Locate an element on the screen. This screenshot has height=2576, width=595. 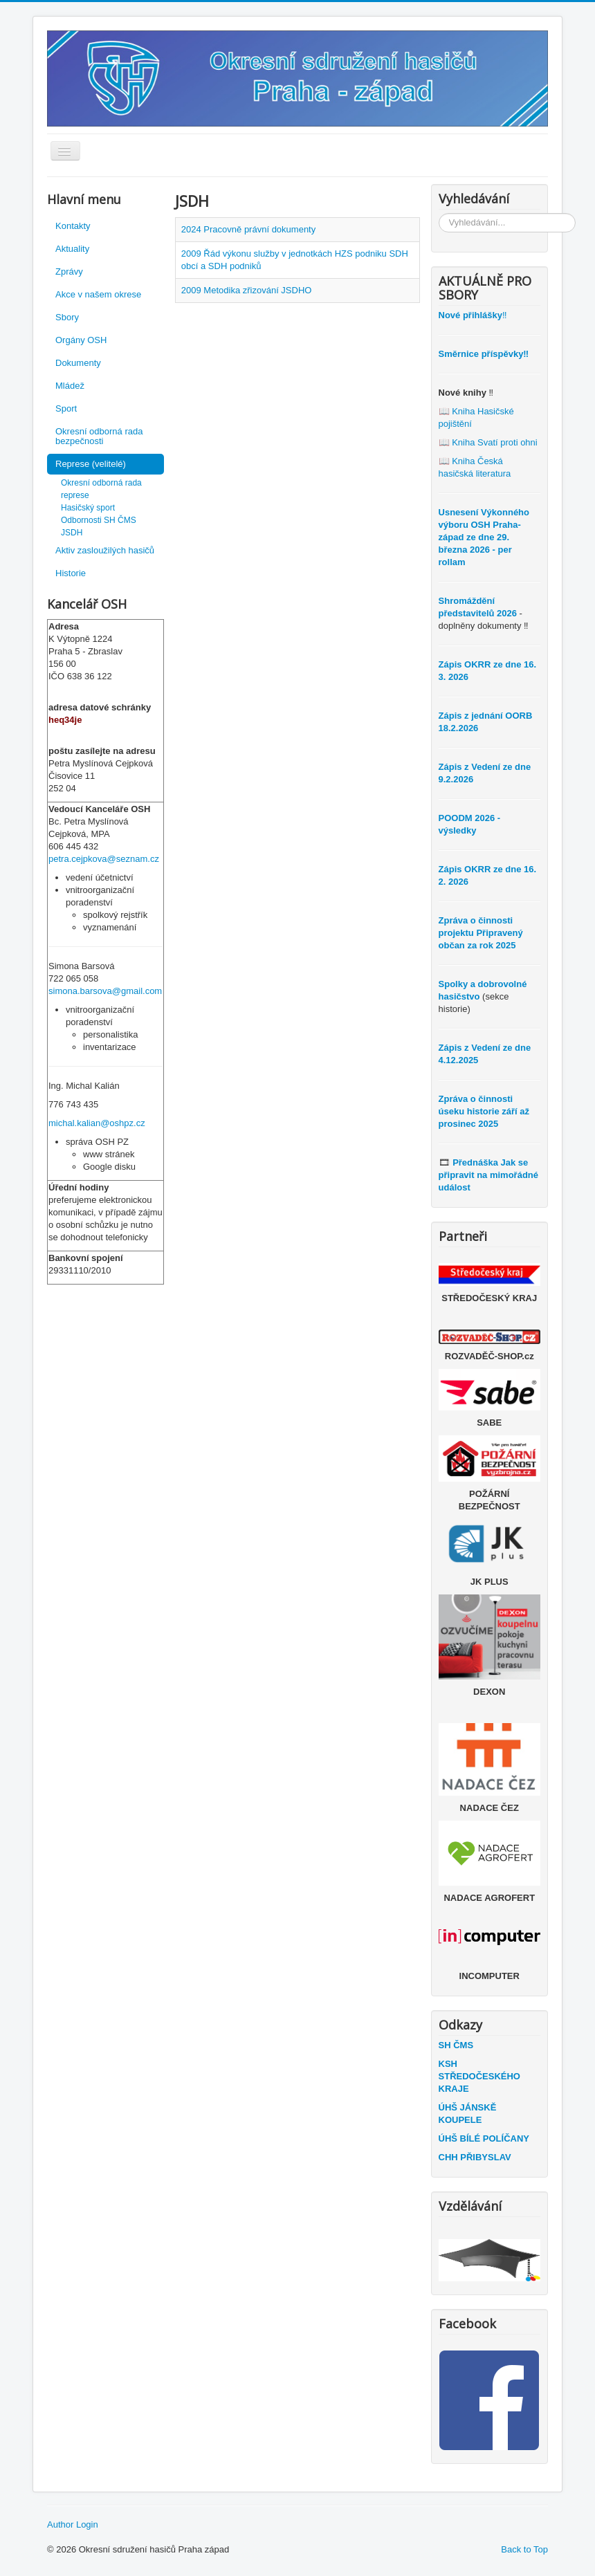
Zpráva o činnosti úseku historie září až prosinec 2025 is located at coordinates (484, 1111).